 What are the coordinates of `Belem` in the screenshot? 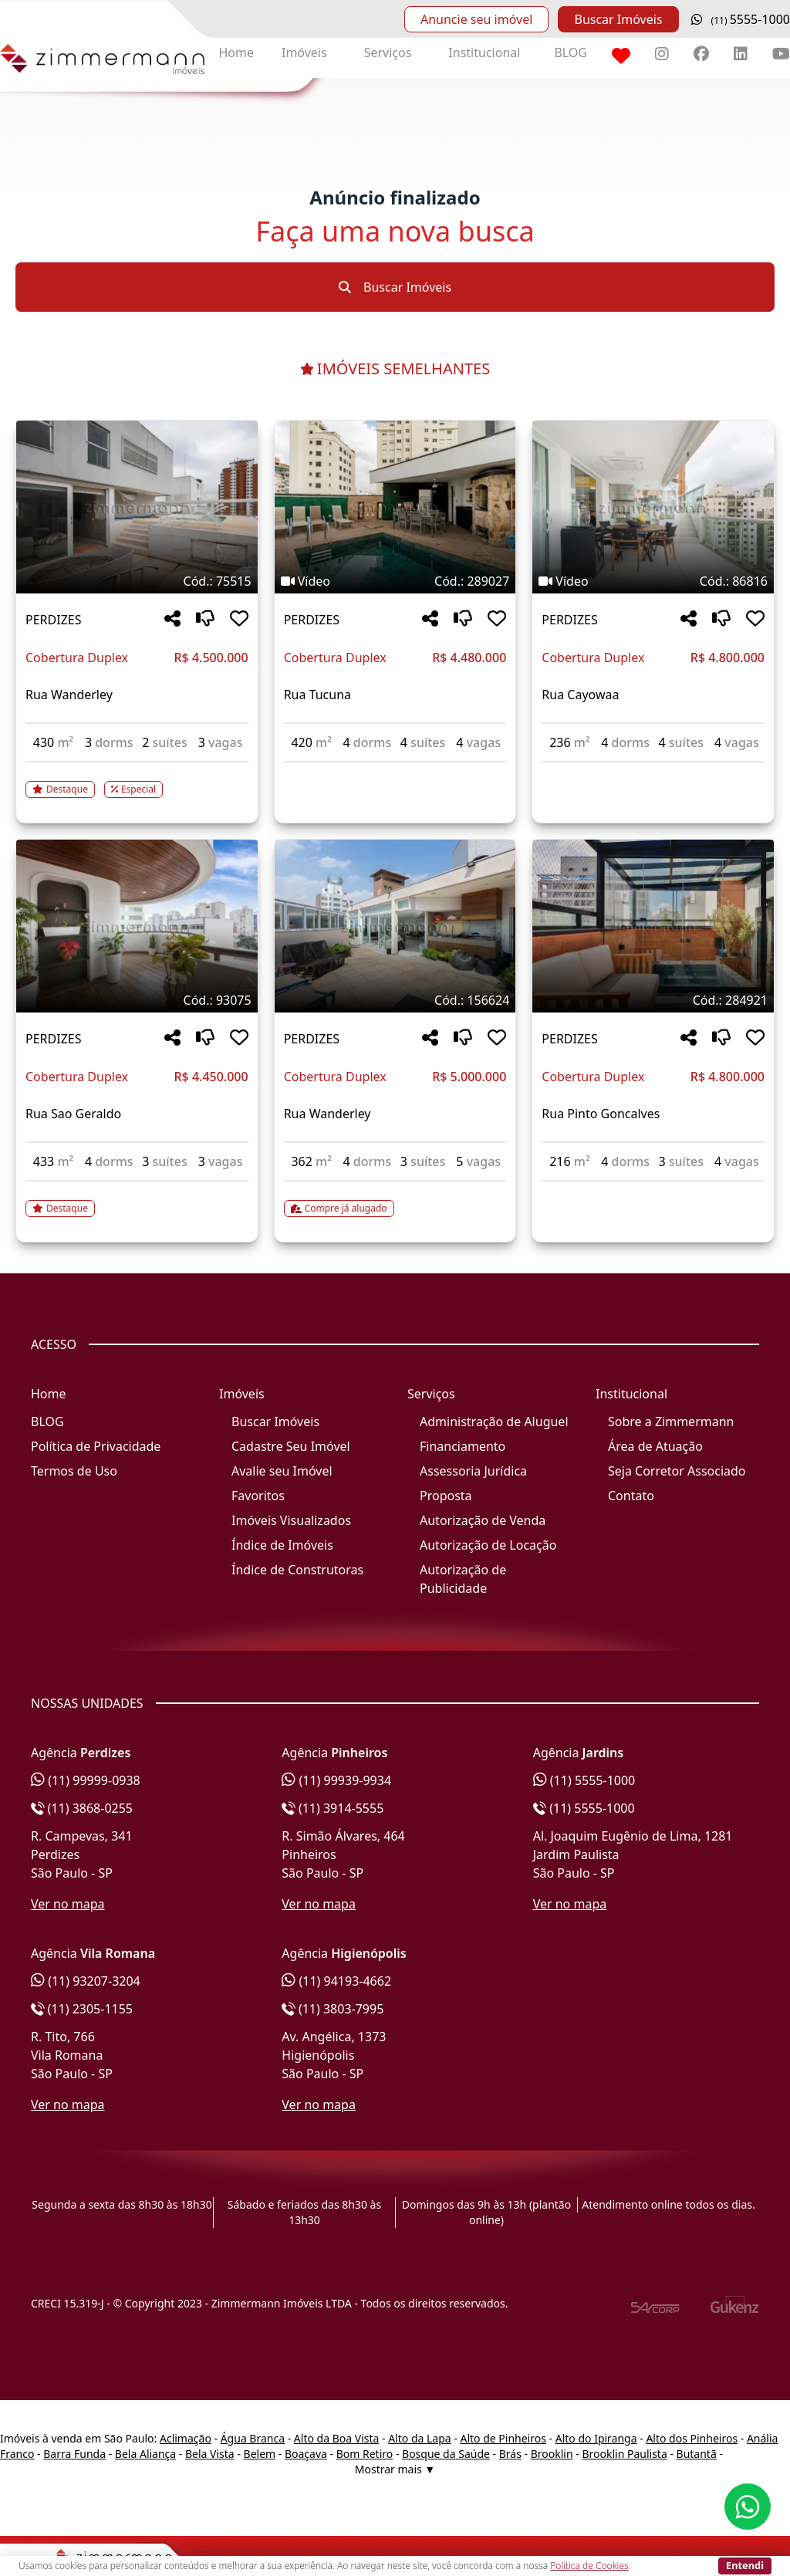 It's located at (260, 2453).